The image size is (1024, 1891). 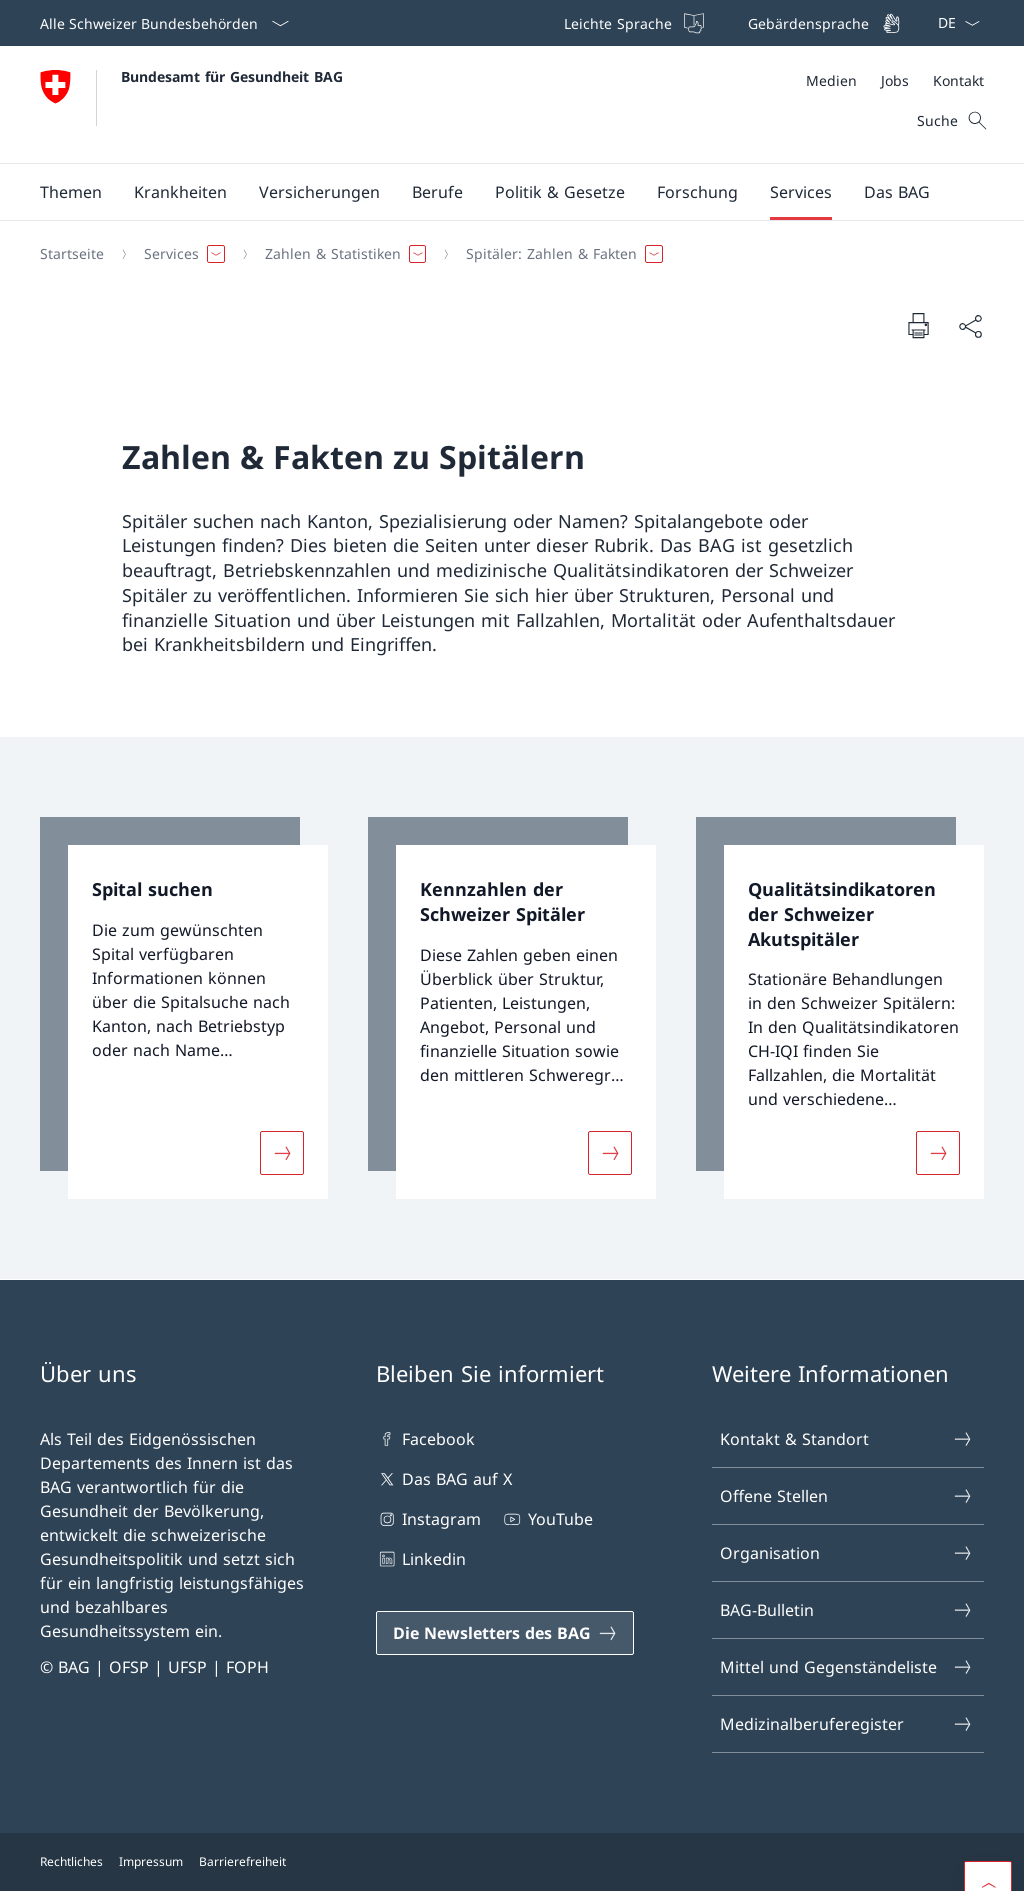 What do you see at coordinates (847, 1667) in the screenshot?
I see `Mittel und Gegenständeliste` at bounding box center [847, 1667].